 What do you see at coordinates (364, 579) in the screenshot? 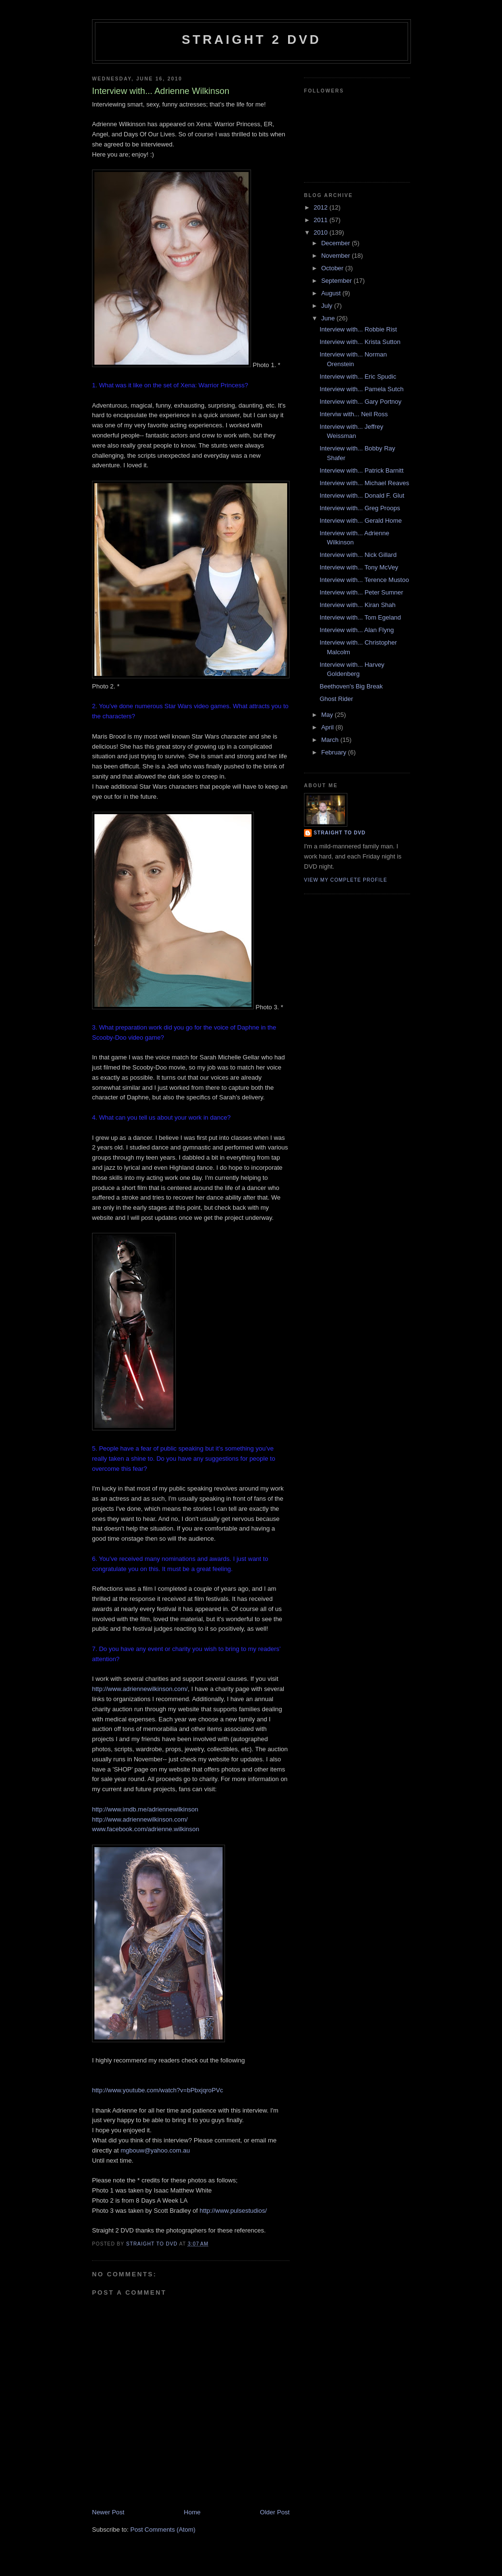
I see `Interview with... Terence Mustoo` at bounding box center [364, 579].